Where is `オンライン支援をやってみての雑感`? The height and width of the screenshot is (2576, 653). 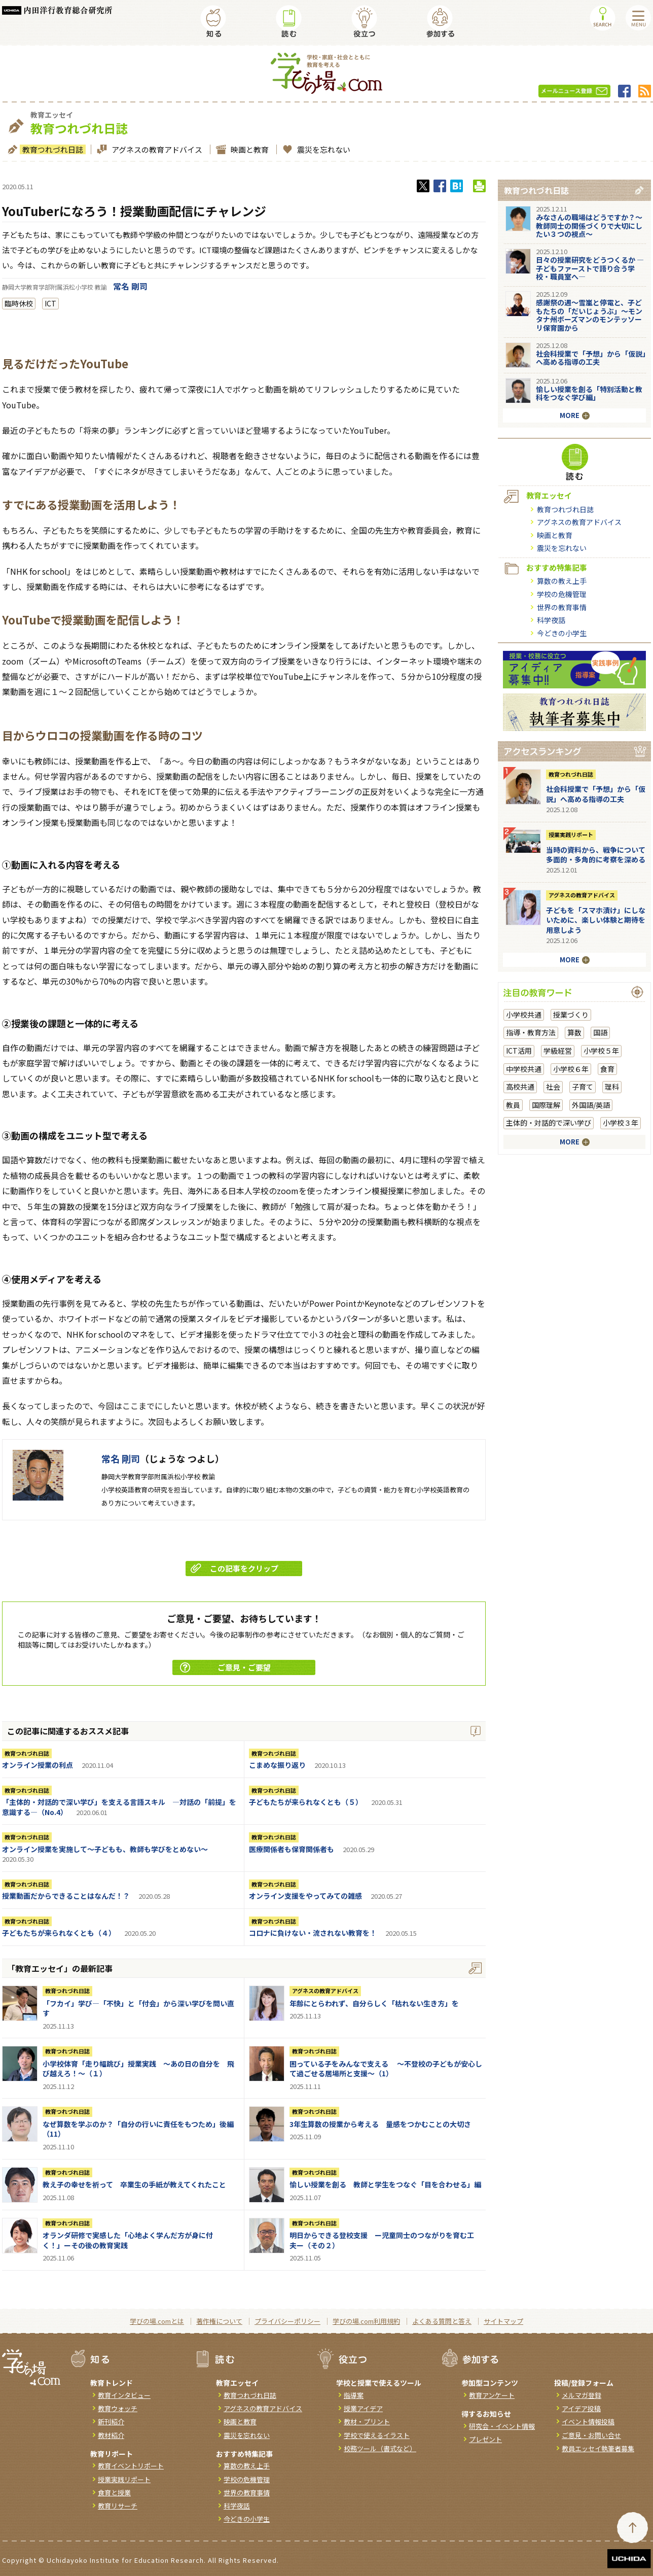 オンライン支援をやってみての雑感 is located at coordinates (305, 1896).